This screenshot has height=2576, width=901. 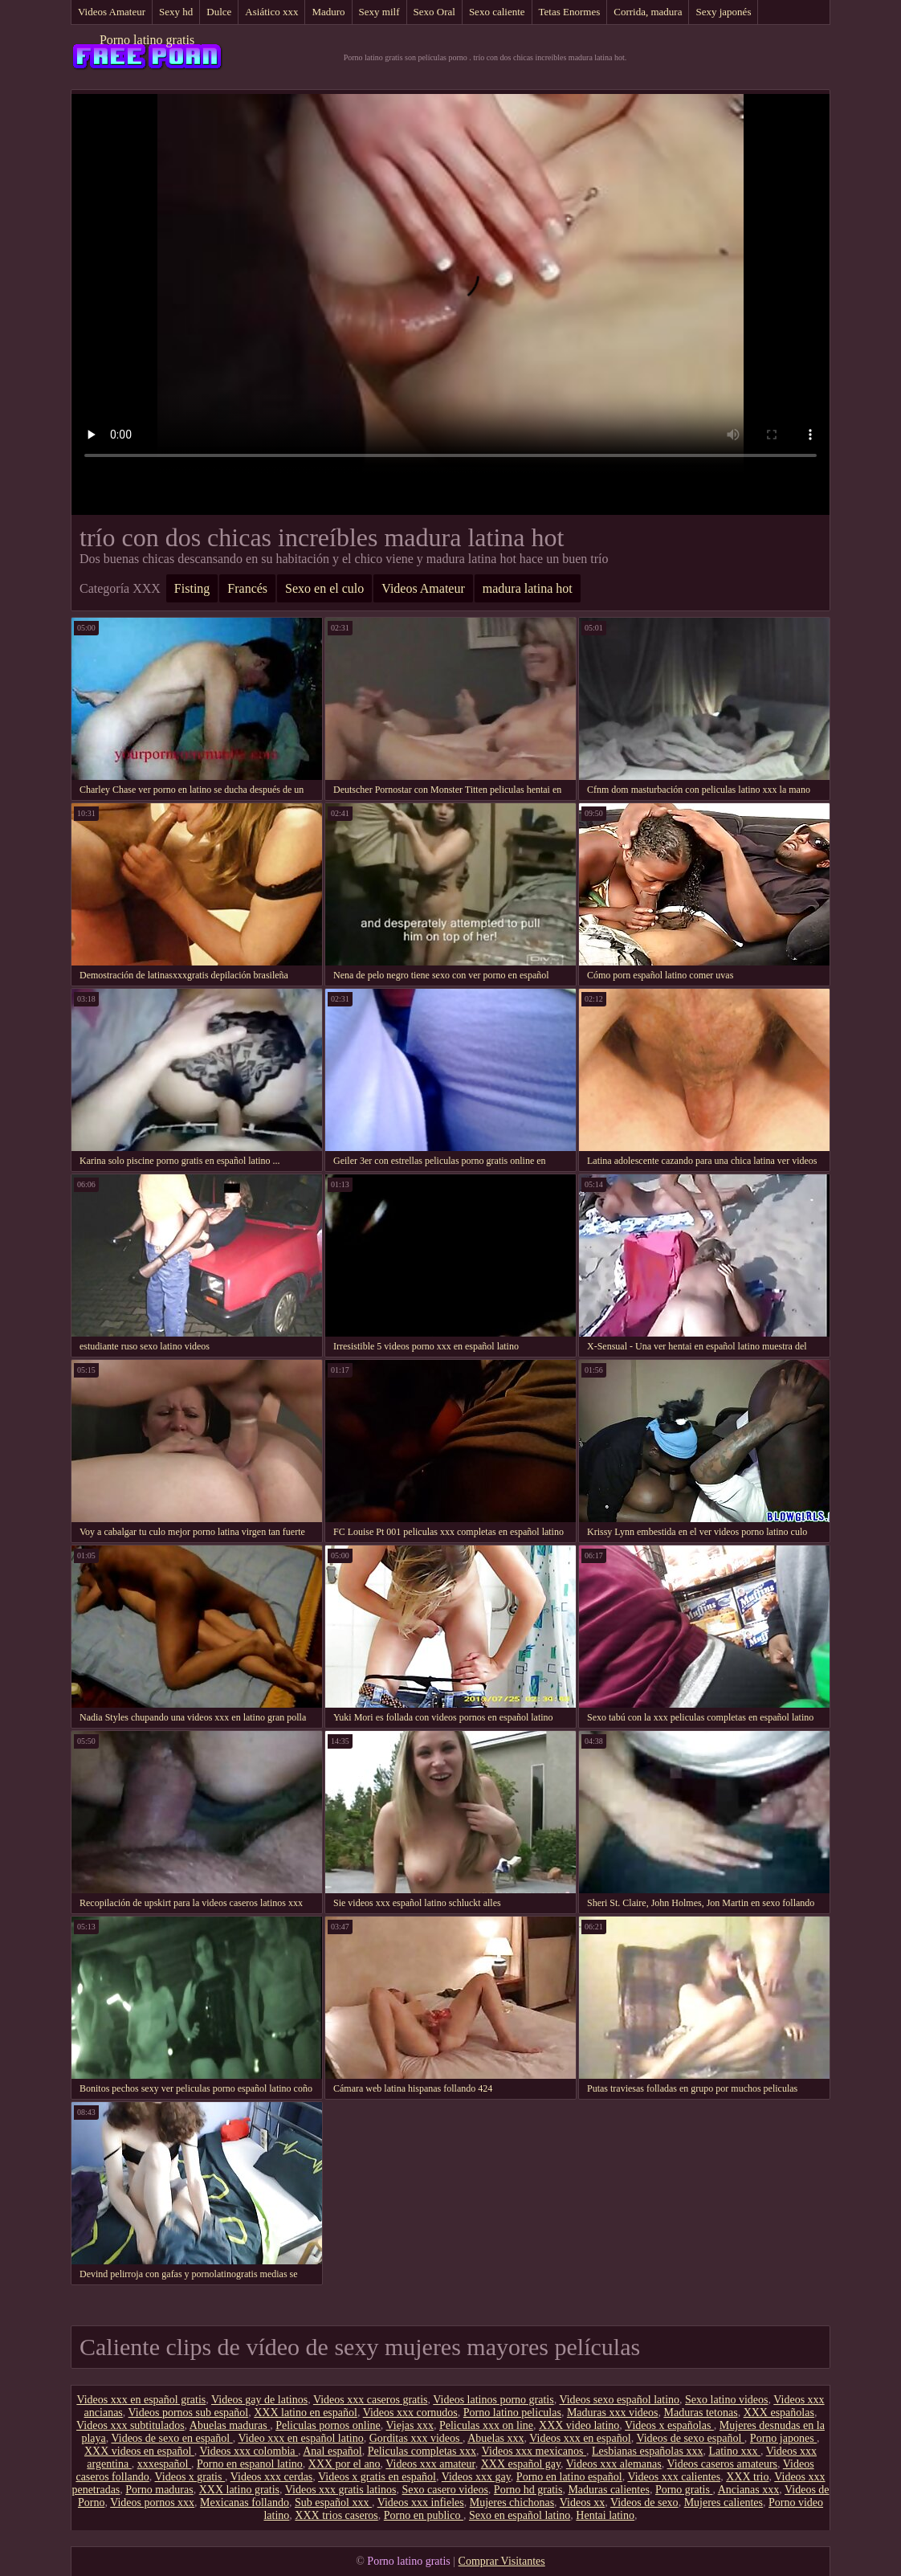 I want to click on Francés, so click(x=247, y=588).